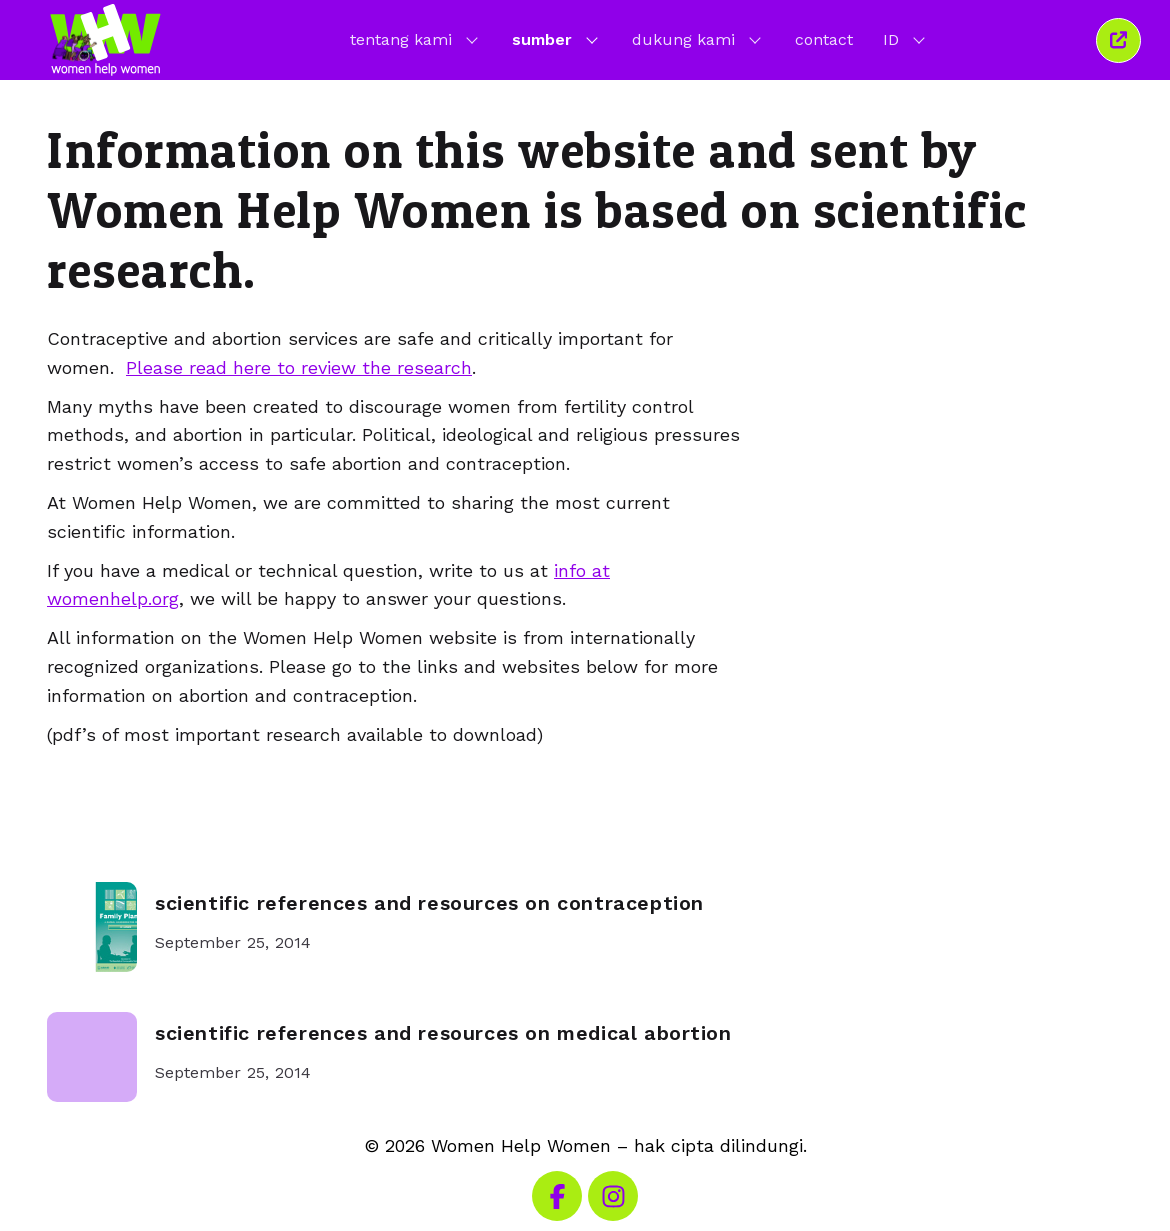 The image size is (1170, 1231). I want to click on scientific references and resources on medical abortion, so click(443, 1033).